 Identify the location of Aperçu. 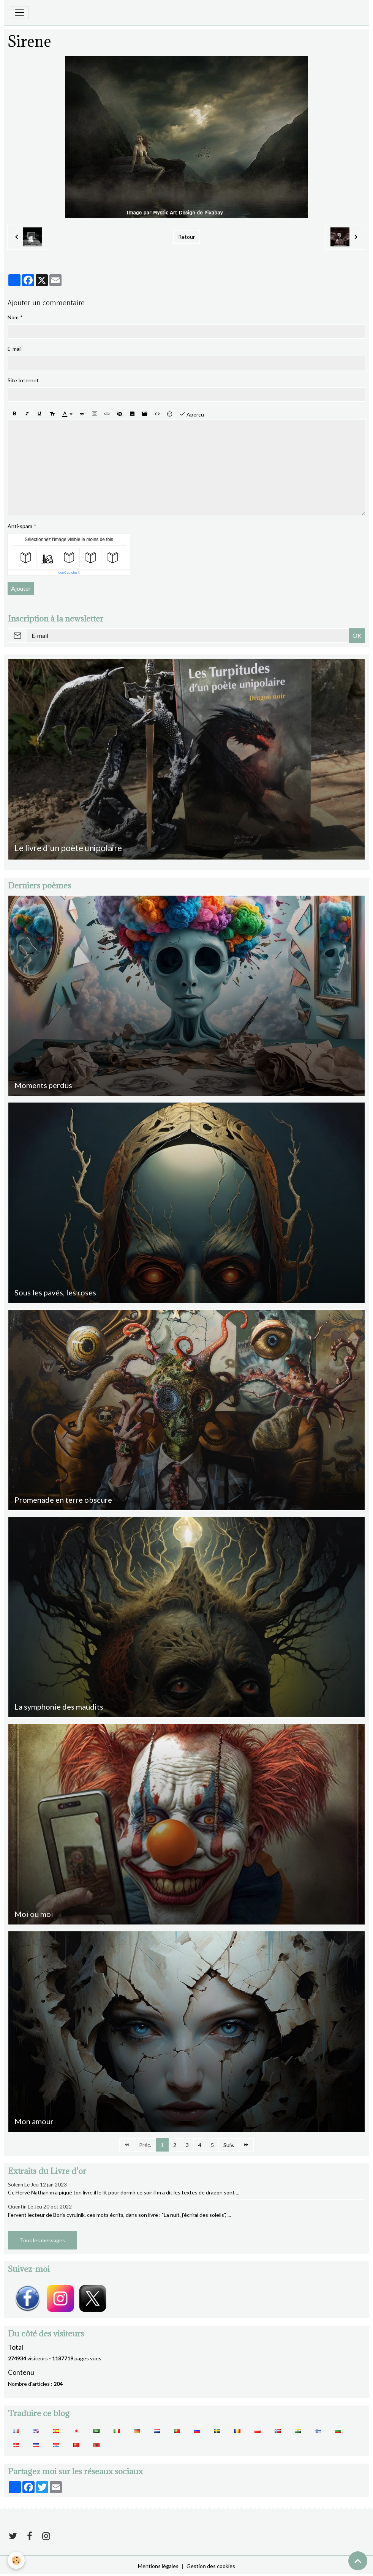
(191, 414).